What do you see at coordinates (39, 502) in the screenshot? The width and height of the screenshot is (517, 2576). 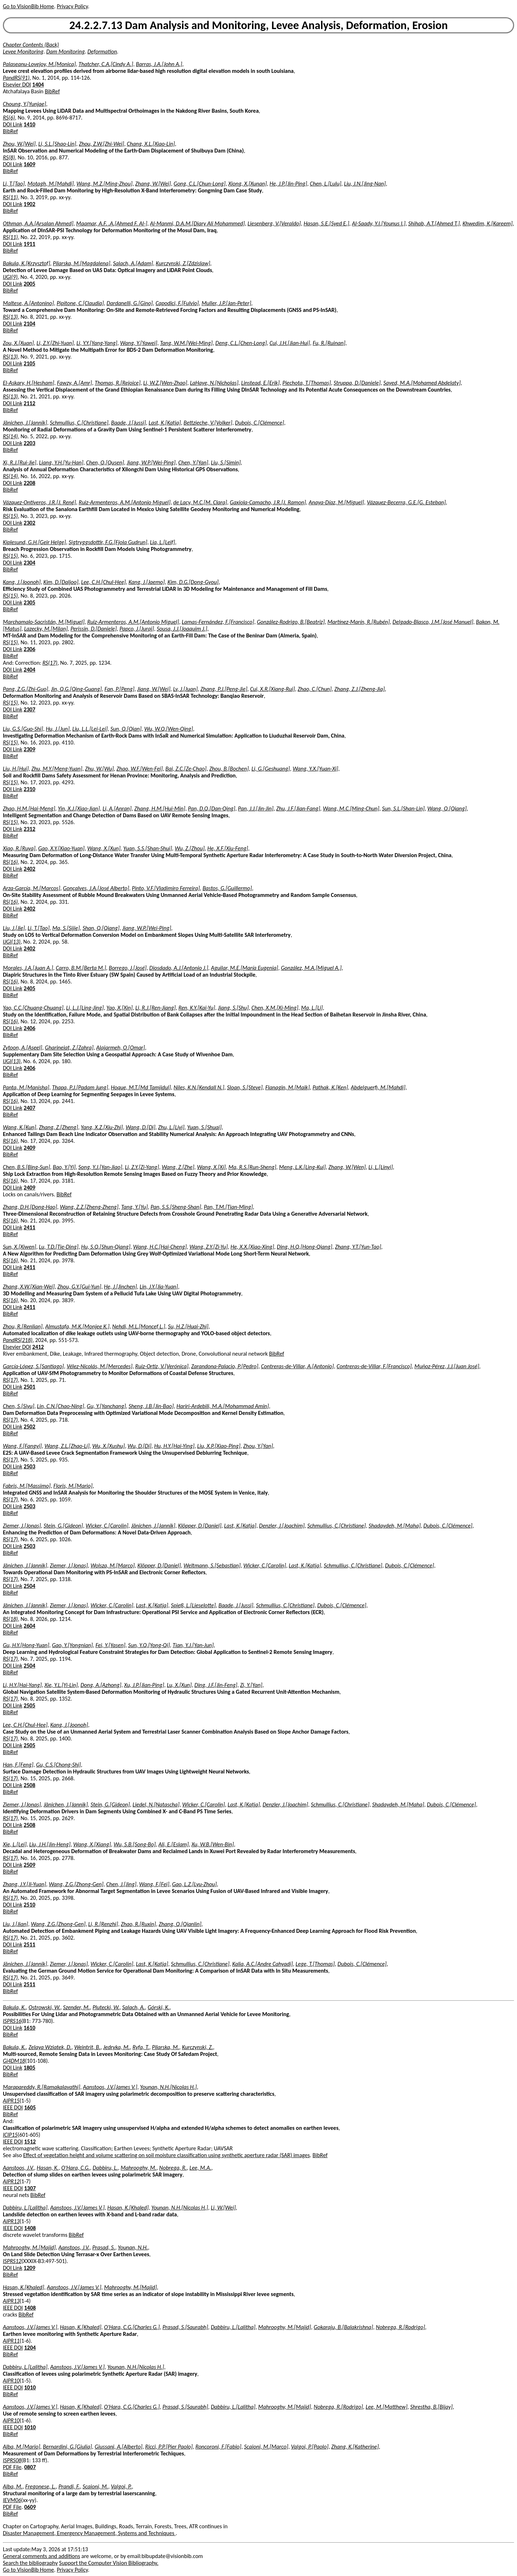 I see `Vázquez-Ontiveros, J.R.[J. René]` at bounding box center [39, 502].